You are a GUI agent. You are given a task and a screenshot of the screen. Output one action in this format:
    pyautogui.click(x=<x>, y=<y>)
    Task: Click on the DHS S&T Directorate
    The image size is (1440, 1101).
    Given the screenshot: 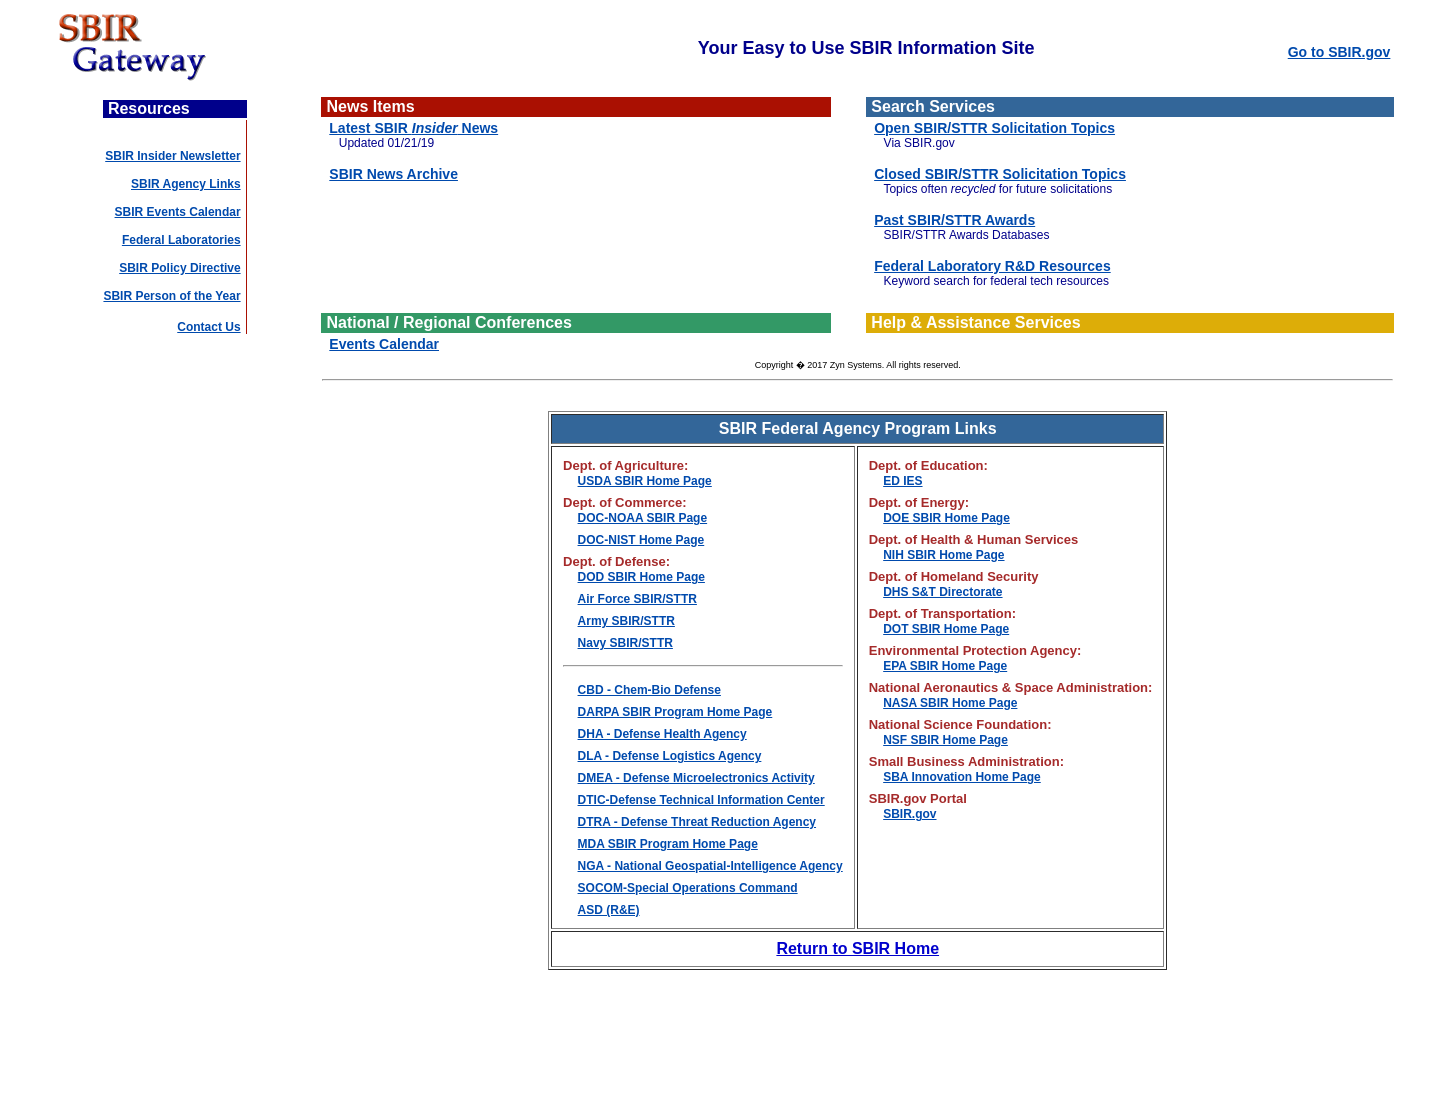 What is the action you would take?
    pyautogui.click(x=942, y=592)
    